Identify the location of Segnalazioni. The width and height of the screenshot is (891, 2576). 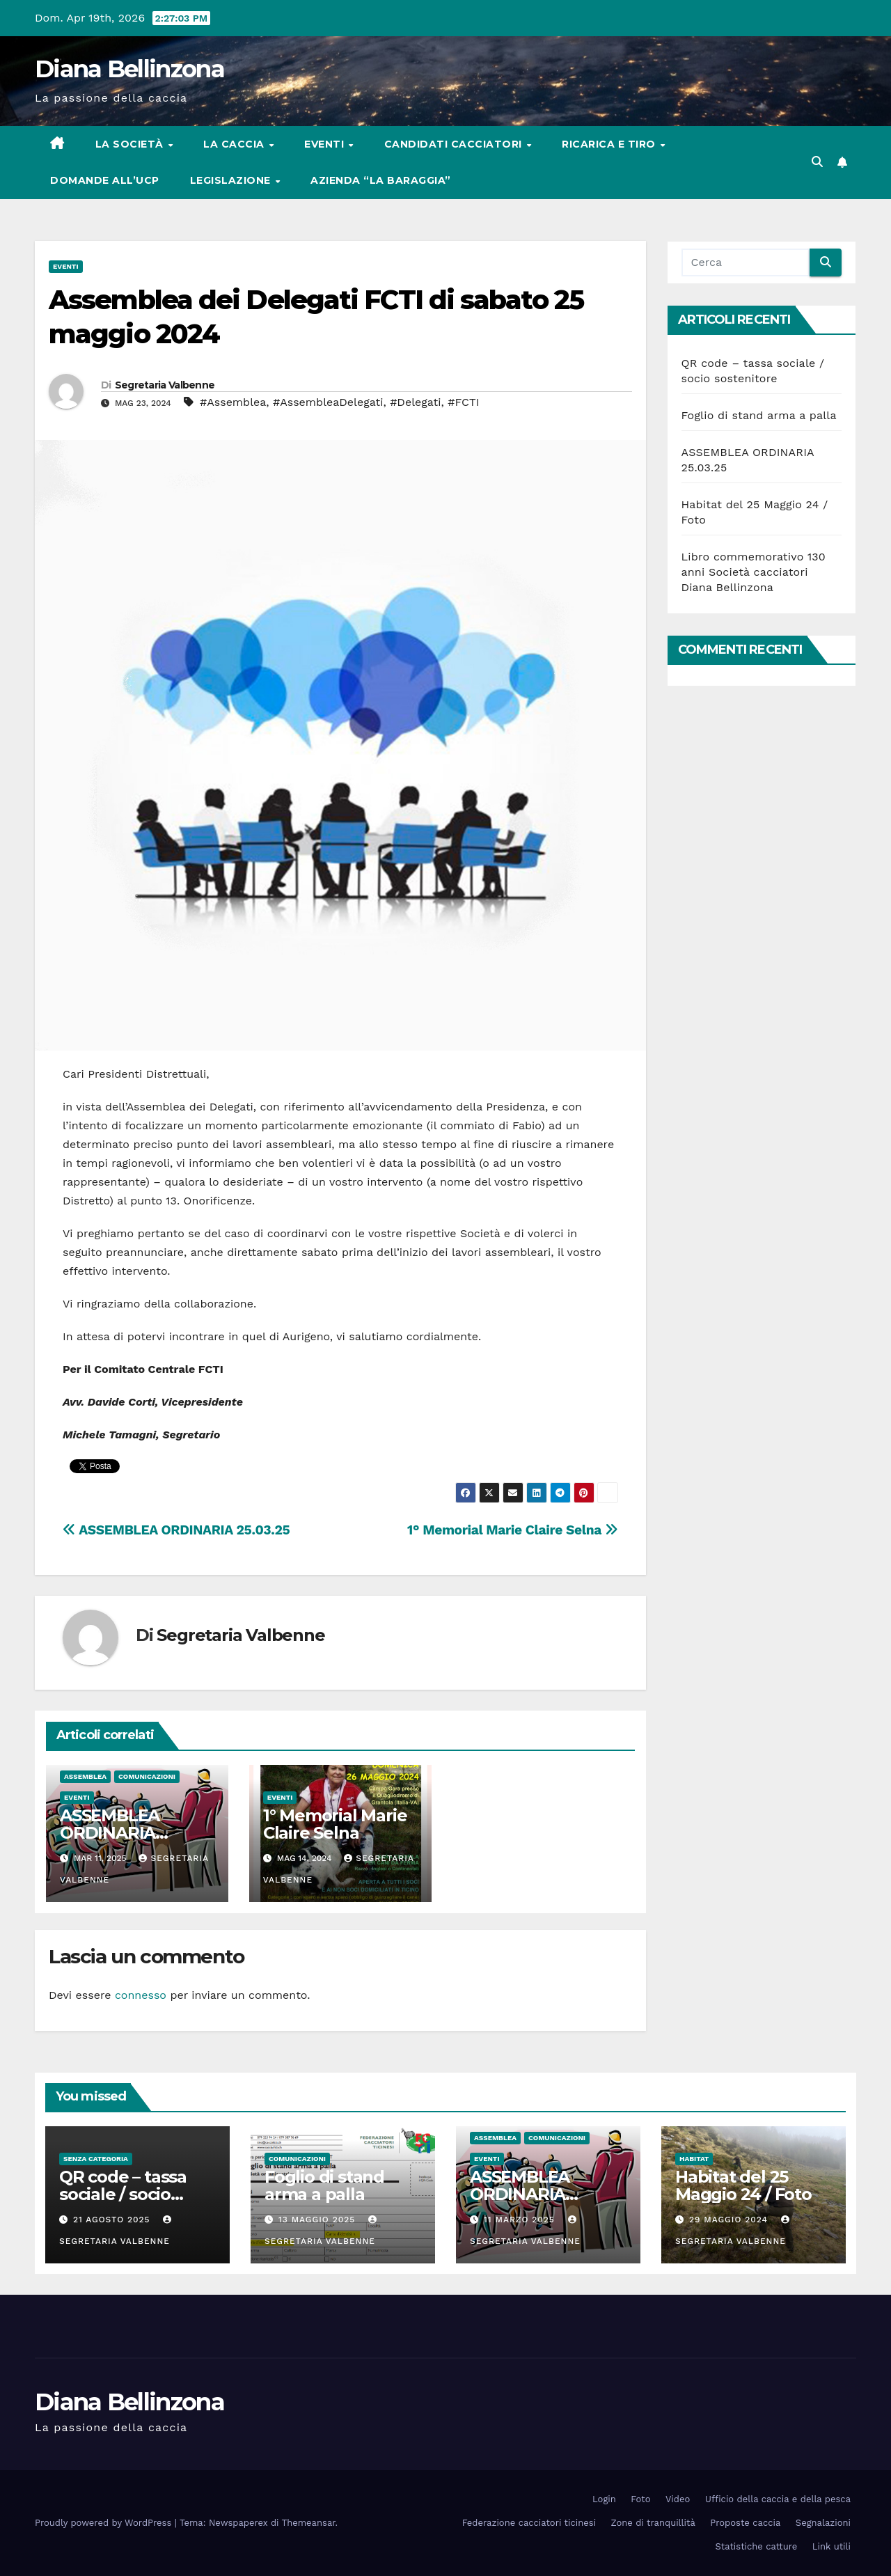
(823, 2523).